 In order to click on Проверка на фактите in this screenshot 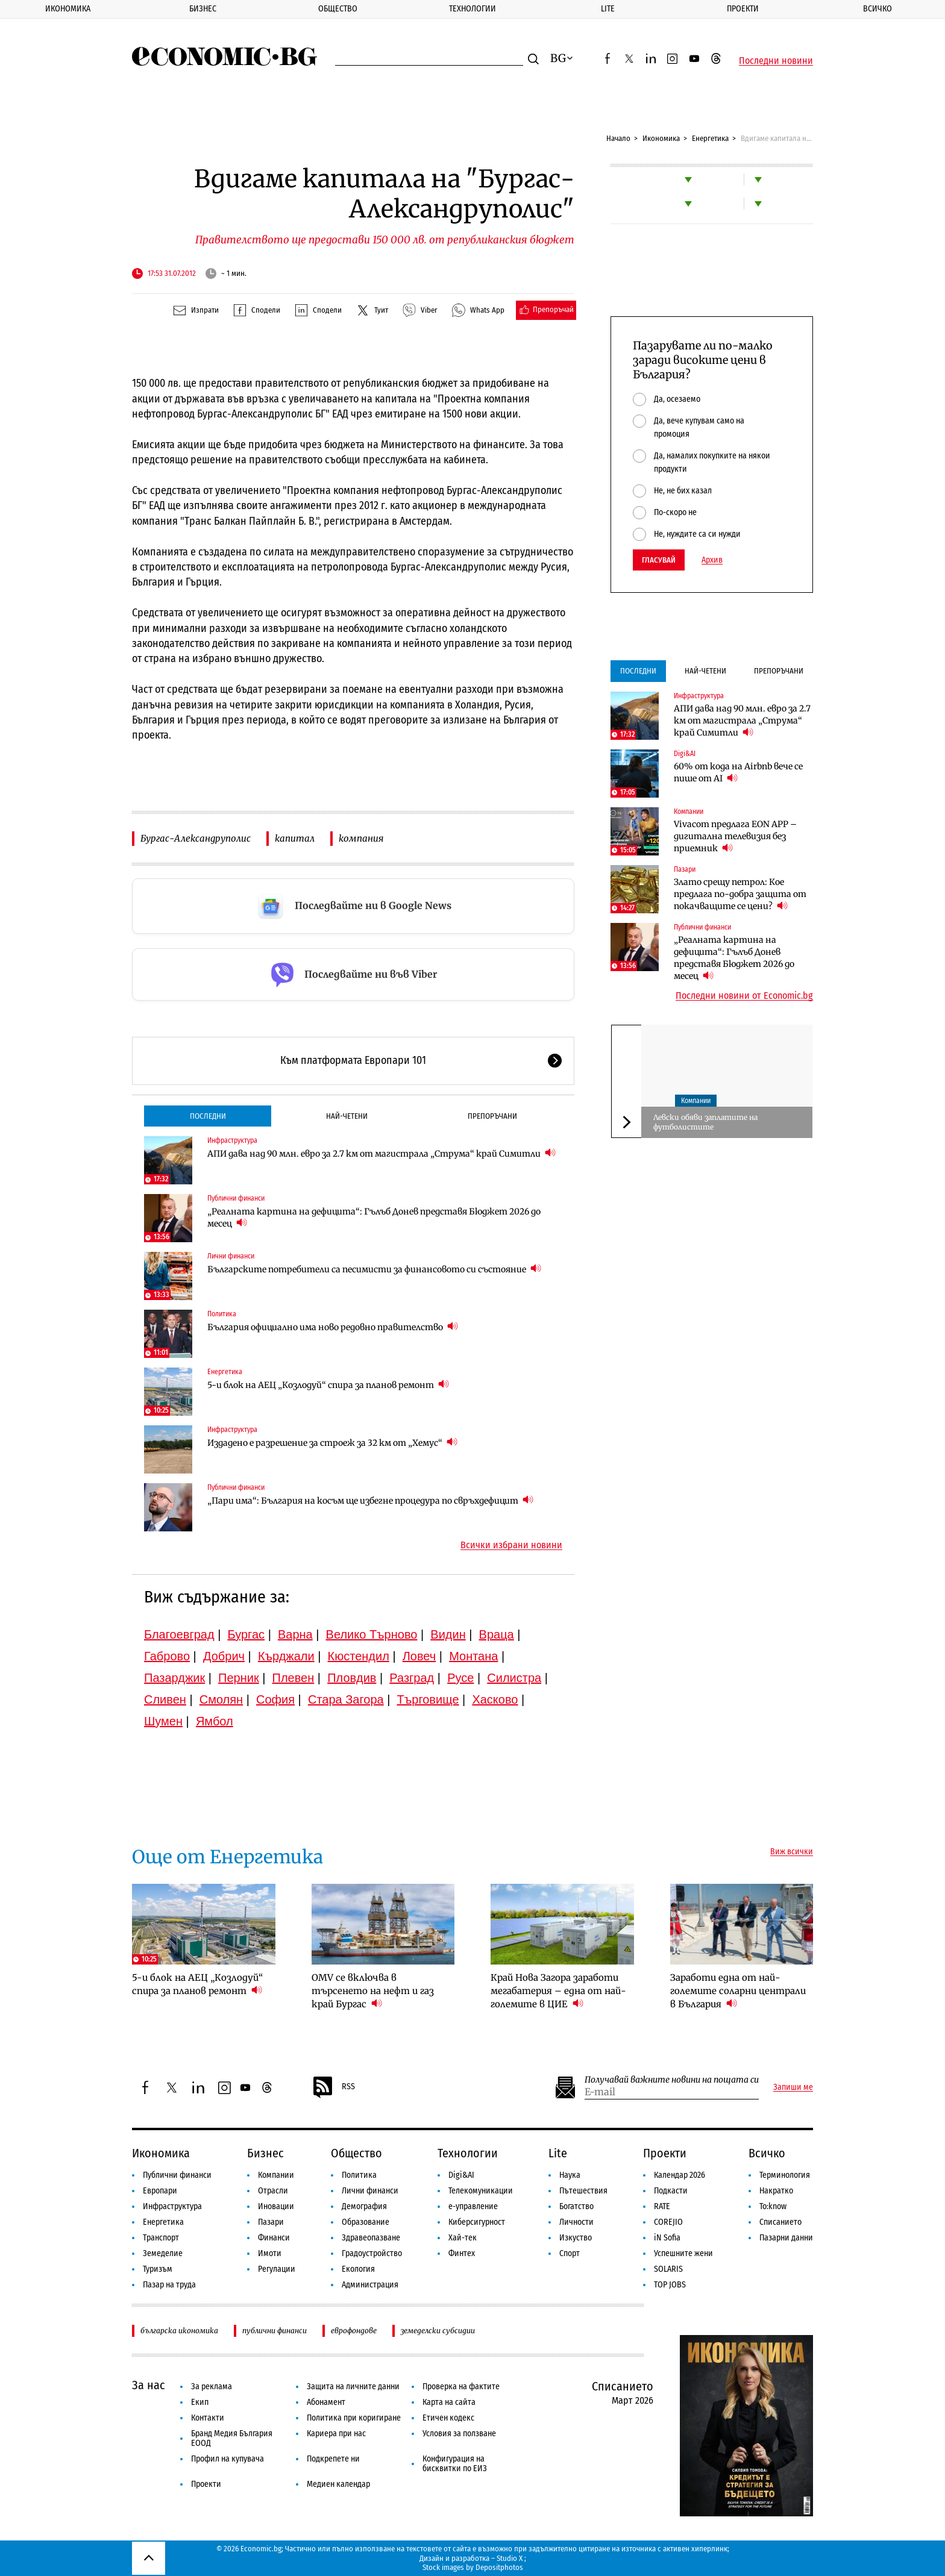, I will do `click(461, 2386)`.